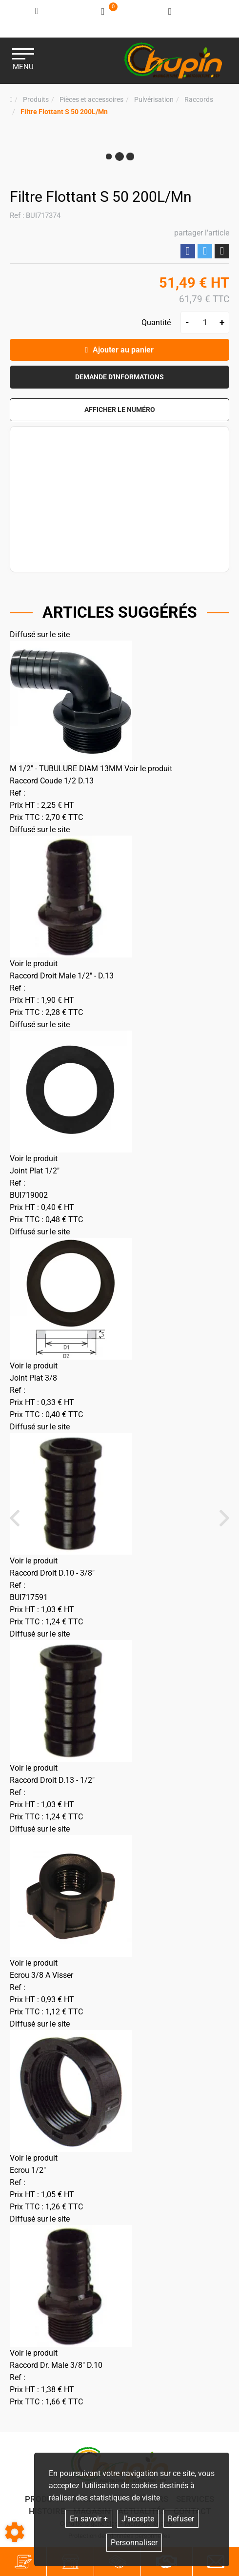 The width and height of the screenshot is (239, 2576). Describe the element at coordinates (187, 251) in the screenshot. I see `Partager` at that location.